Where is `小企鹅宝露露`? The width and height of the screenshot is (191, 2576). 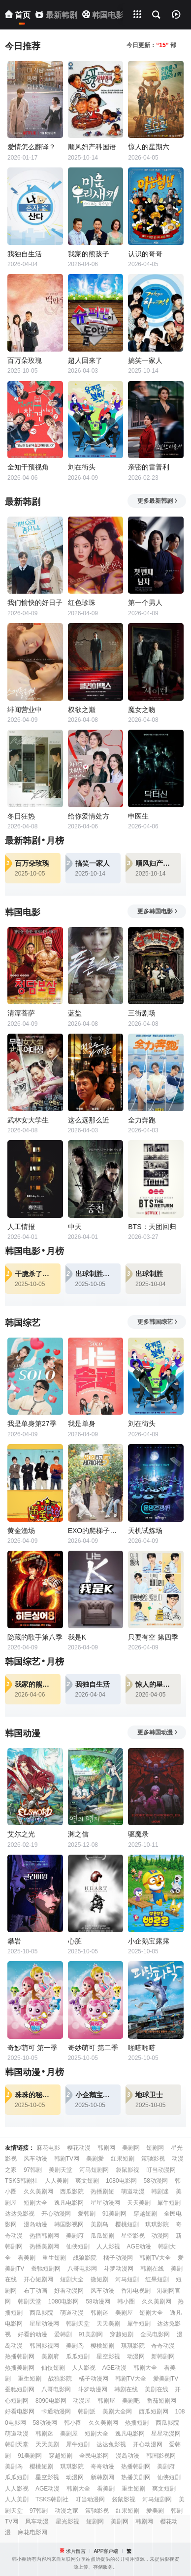
小企鹅宝露露 is located at coordinates (148, 1941).